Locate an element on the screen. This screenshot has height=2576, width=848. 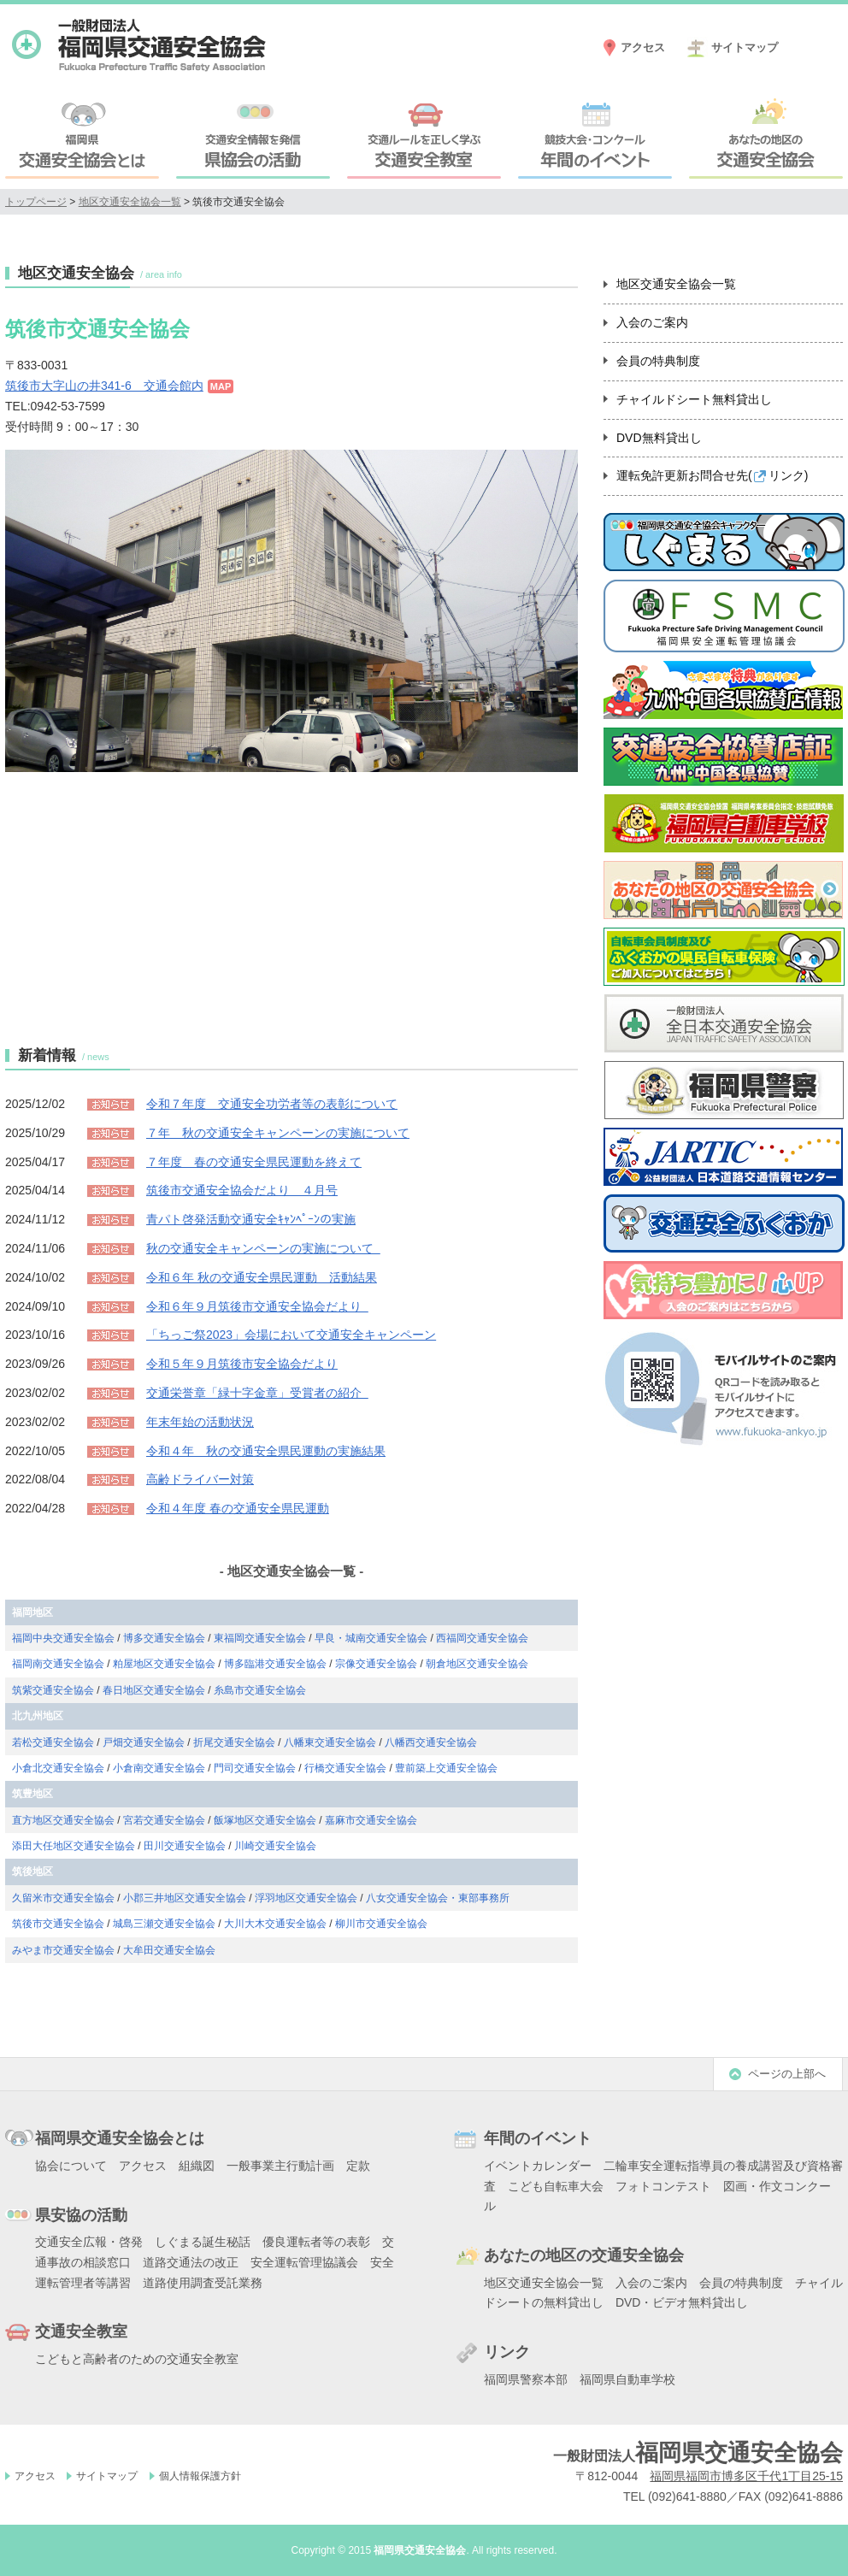
協会について is located at coordinates (71, 2165).